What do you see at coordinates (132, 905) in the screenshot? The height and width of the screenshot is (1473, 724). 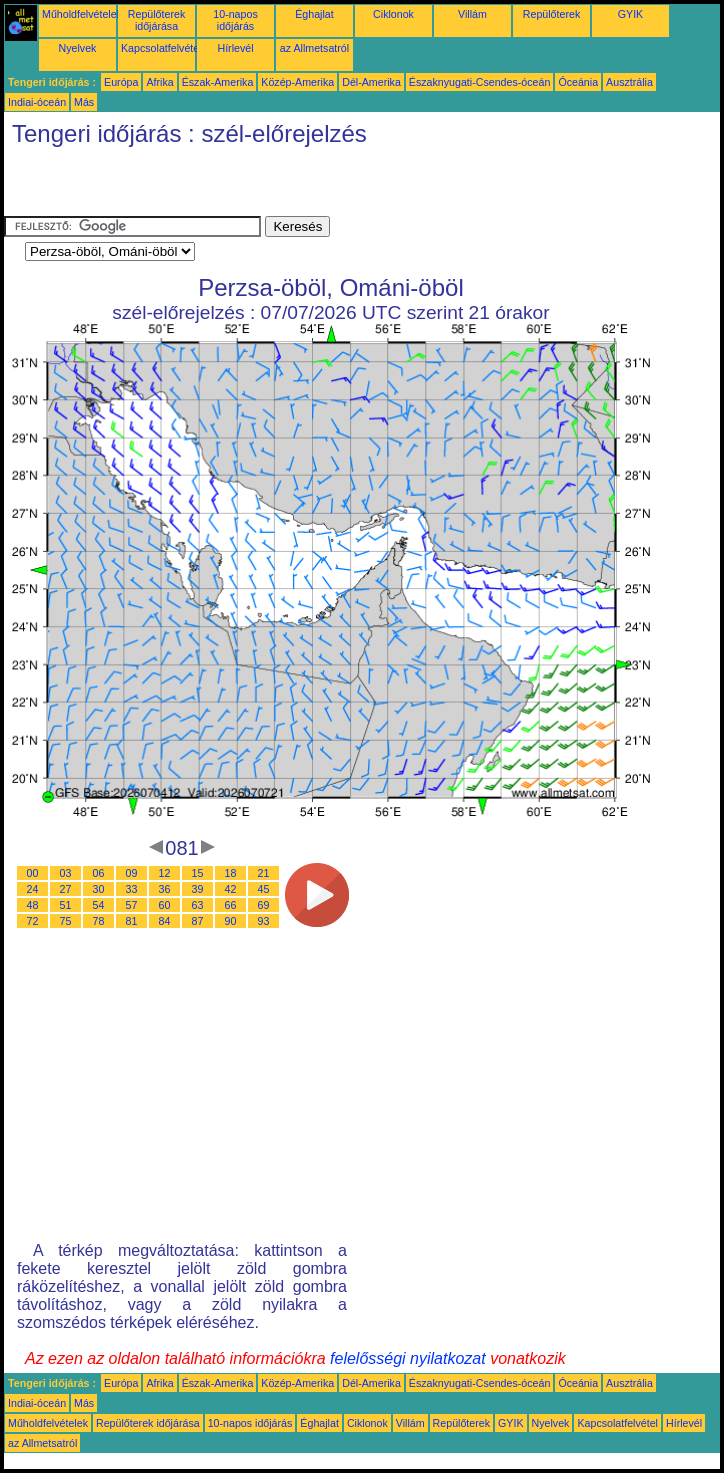 I see `57` at bounding box center [132, 905].